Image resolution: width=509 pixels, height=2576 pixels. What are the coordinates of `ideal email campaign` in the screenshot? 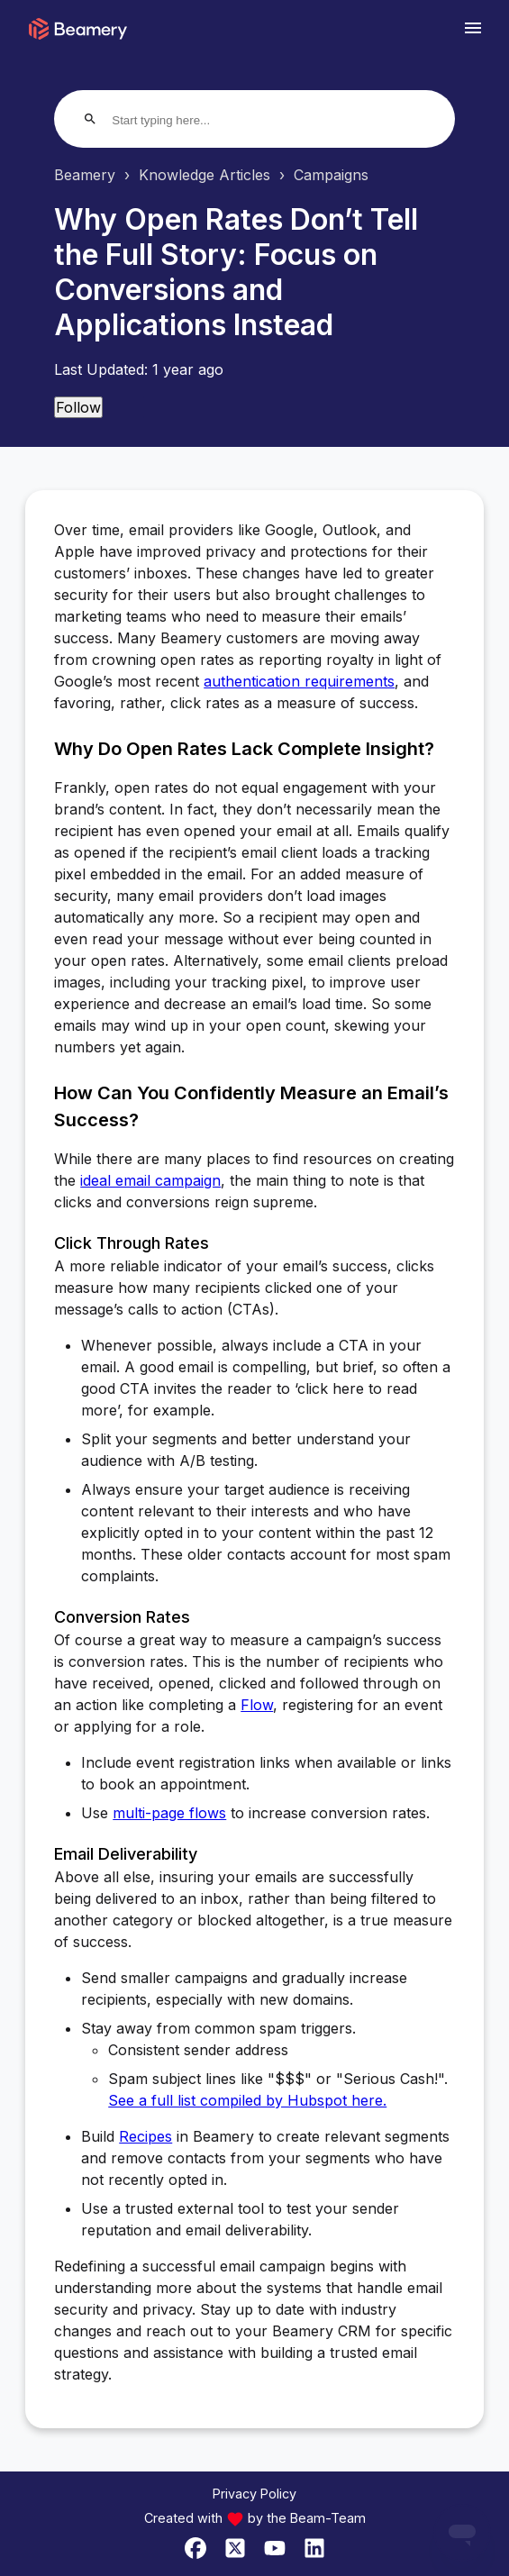 It's located at (150, 1180).